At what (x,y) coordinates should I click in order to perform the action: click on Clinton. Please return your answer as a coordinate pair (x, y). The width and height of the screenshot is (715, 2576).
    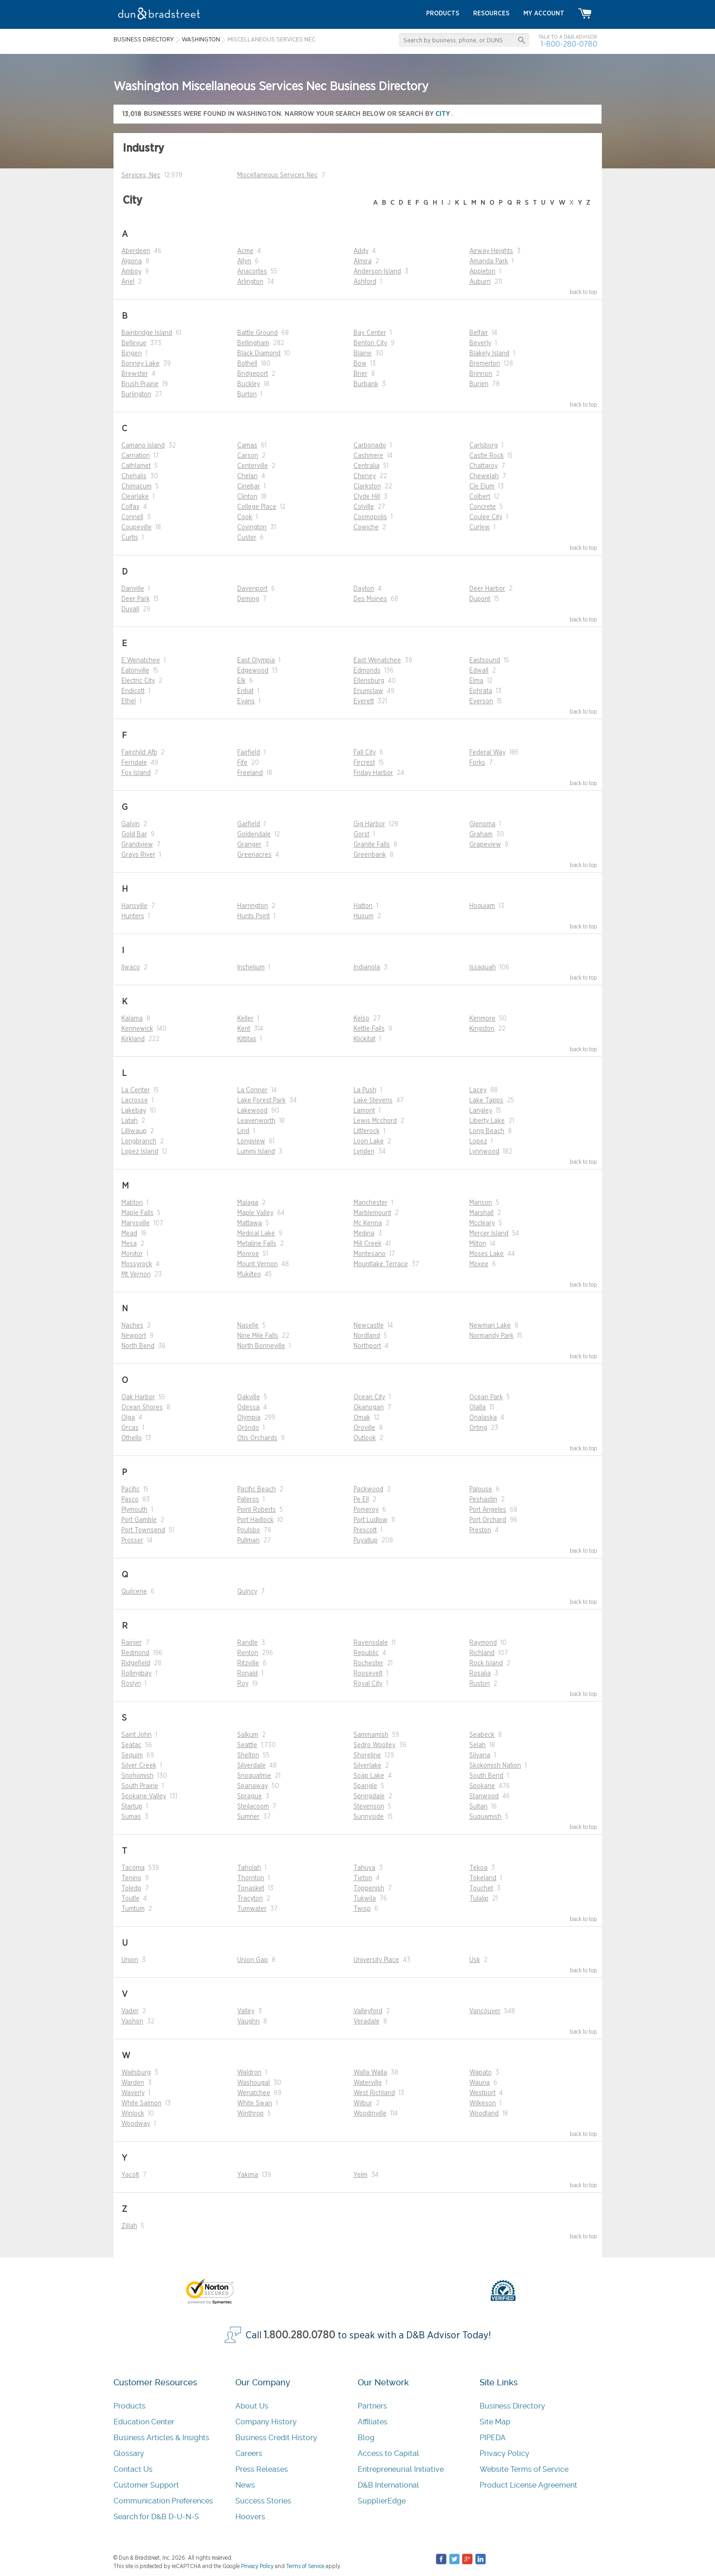
    Looking at the image, I should click on (247, 497).